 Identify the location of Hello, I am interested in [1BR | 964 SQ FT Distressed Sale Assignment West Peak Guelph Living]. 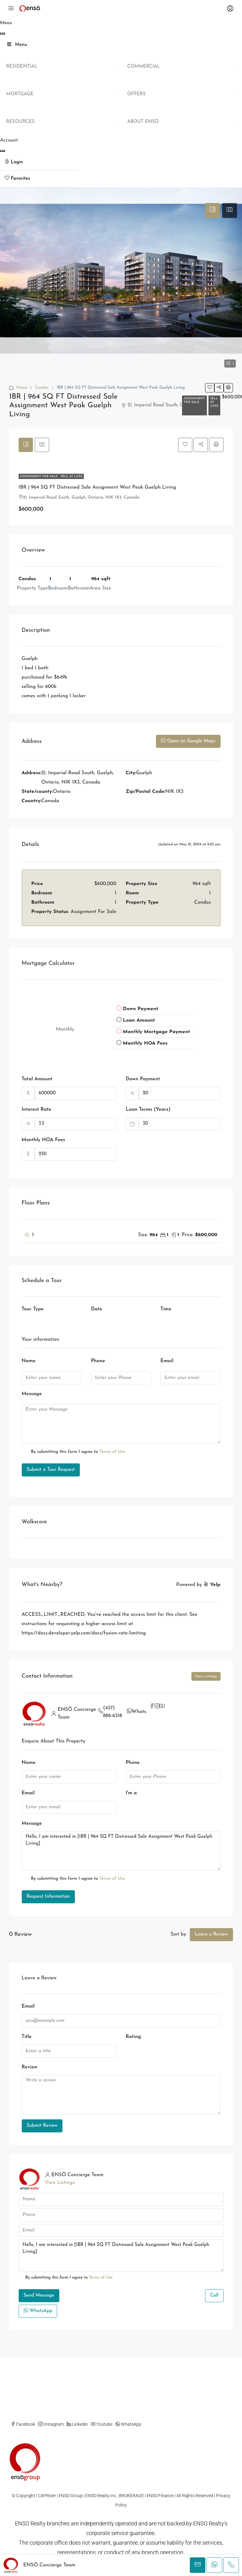
(121, 1850).